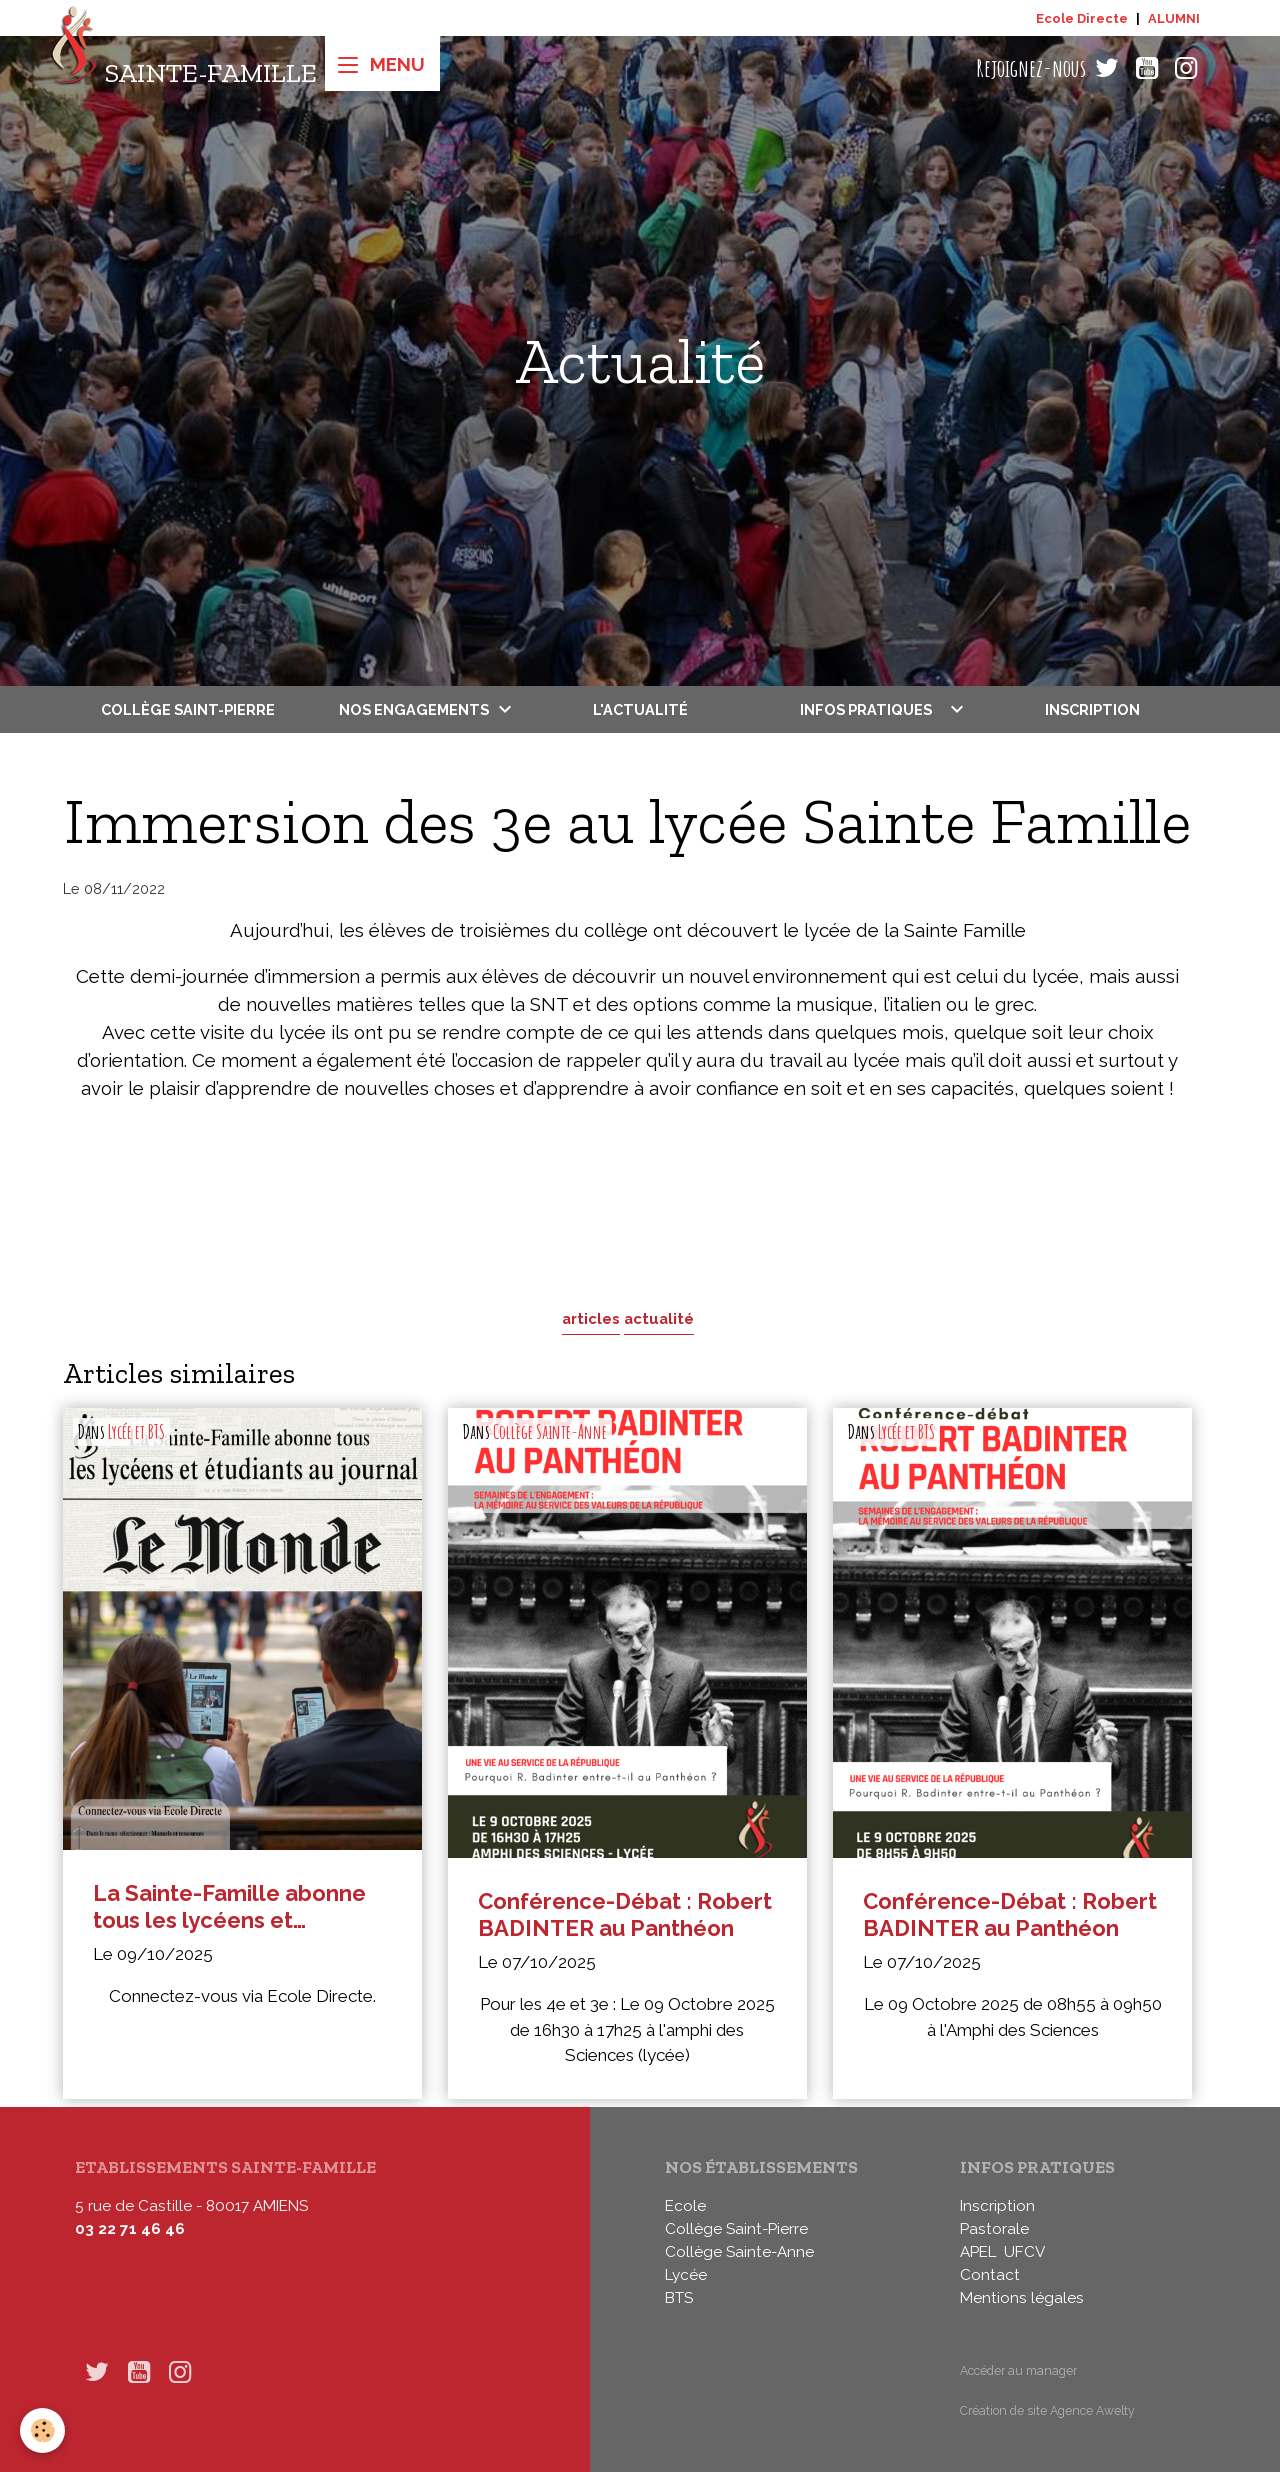  What do you see at coordinates (1024, 2252) in the screenshot?
I see `UFCV` at bounding box center [1024, 2252].